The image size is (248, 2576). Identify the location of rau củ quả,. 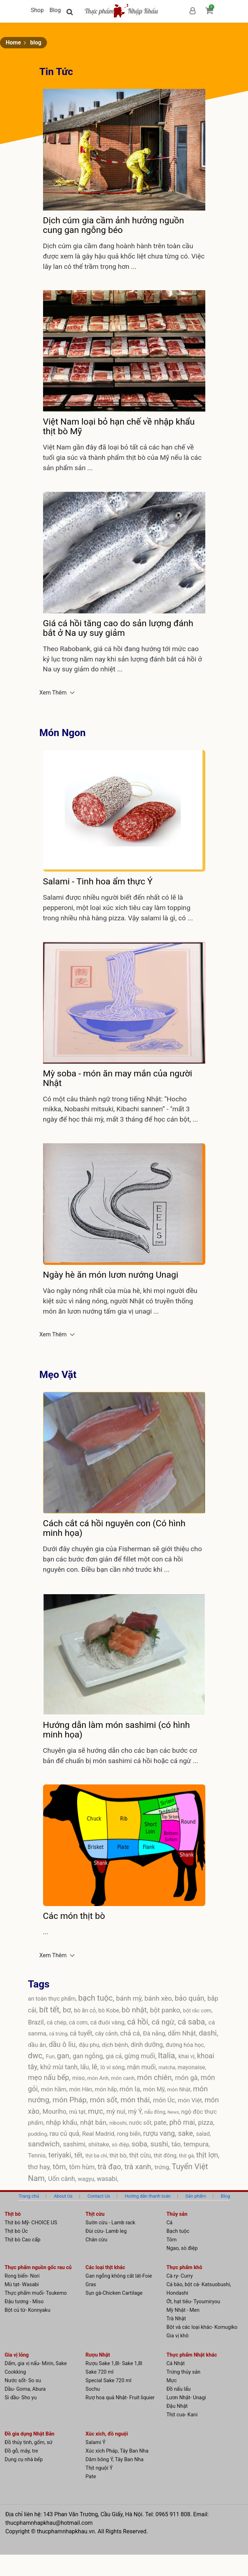
(65, 2133).